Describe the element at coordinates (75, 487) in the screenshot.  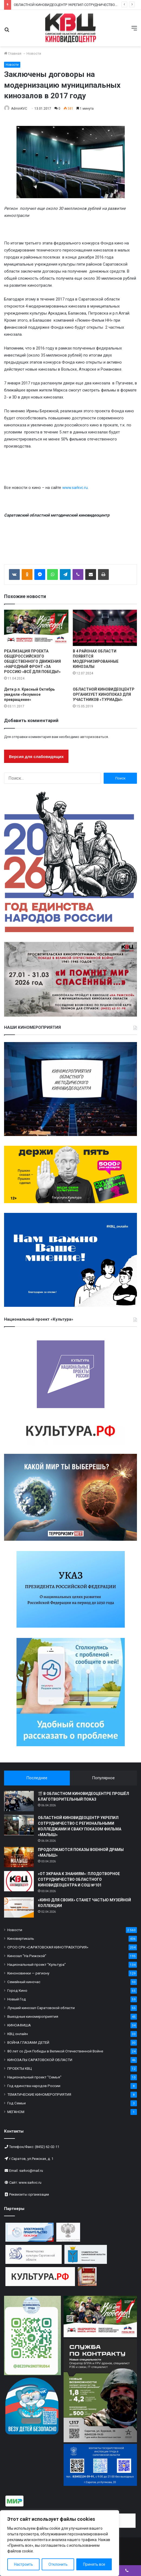
I see `www.sarkvc.ru` at that location.